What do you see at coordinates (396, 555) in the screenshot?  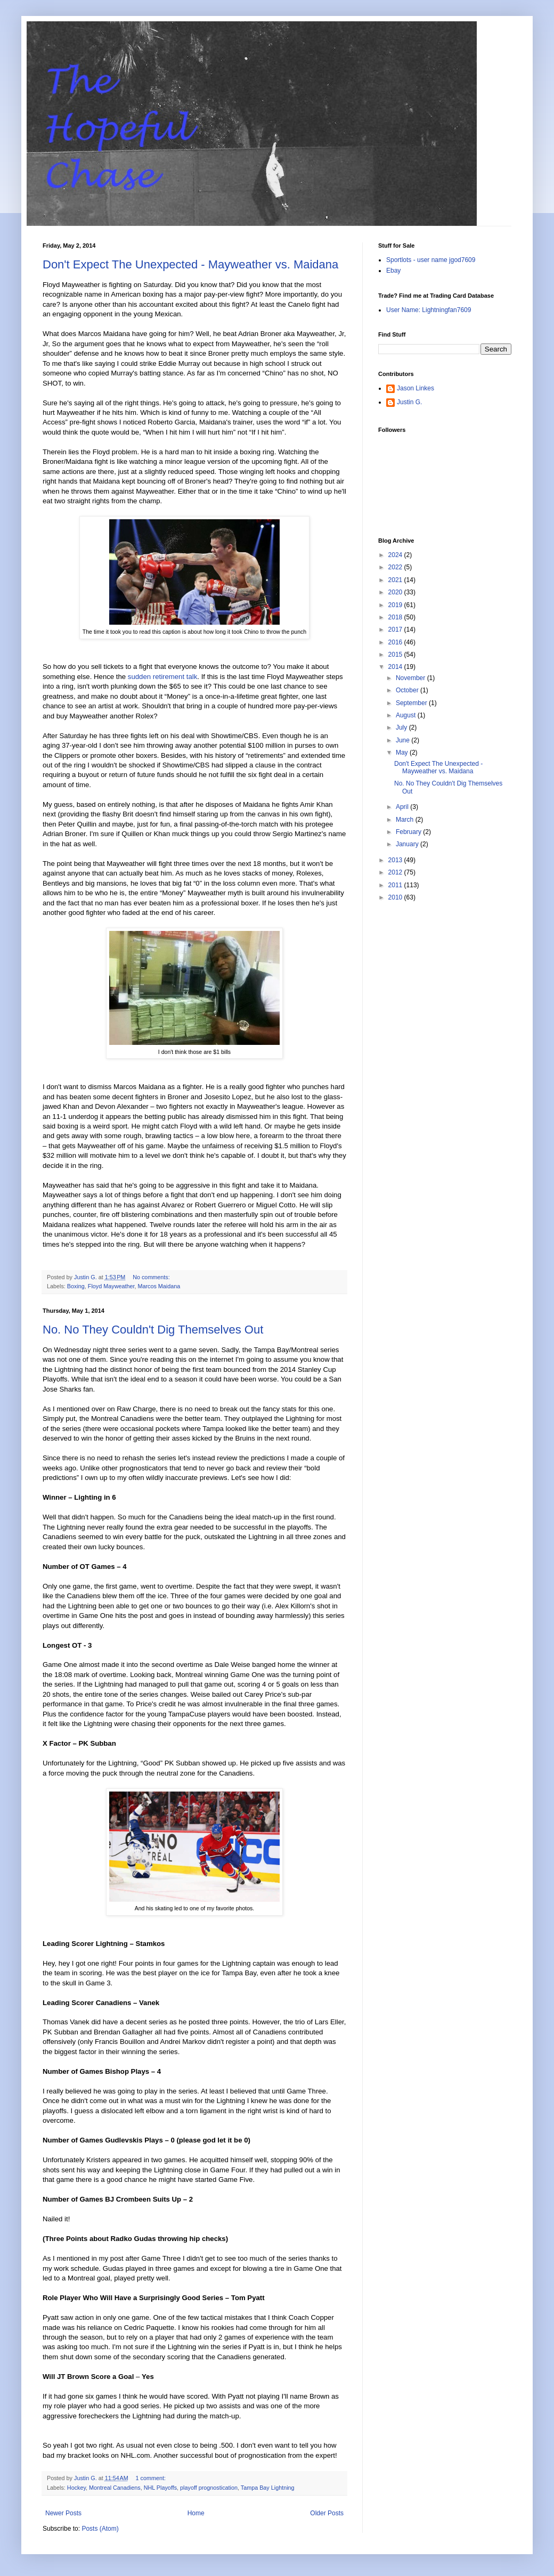 I see `2024` at bounding box center [396, 555].